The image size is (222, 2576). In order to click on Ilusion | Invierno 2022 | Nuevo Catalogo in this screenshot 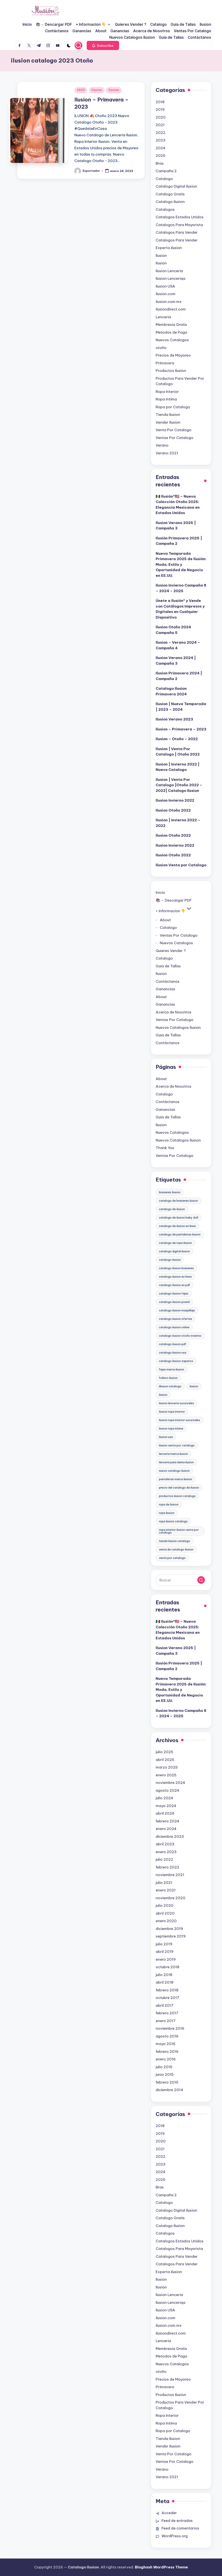, I will do `click(177, 767)`.